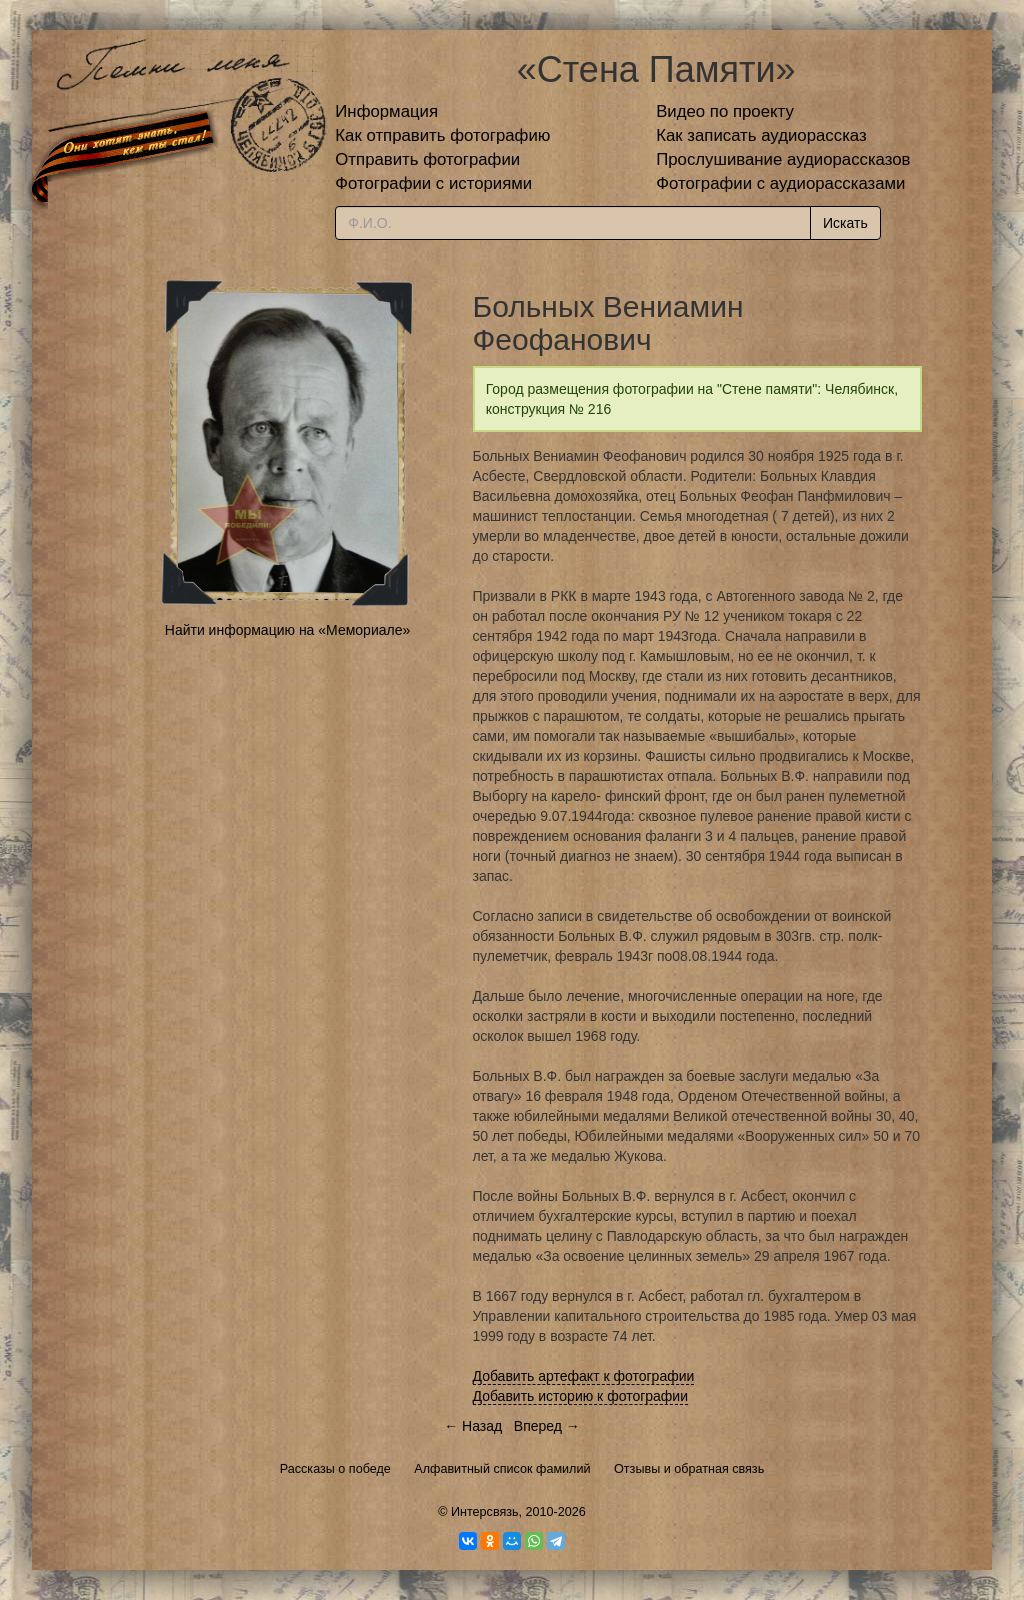  Describe the element at coordinates (547, 1426) in the screenshot. I see `Вперед →` at that location.